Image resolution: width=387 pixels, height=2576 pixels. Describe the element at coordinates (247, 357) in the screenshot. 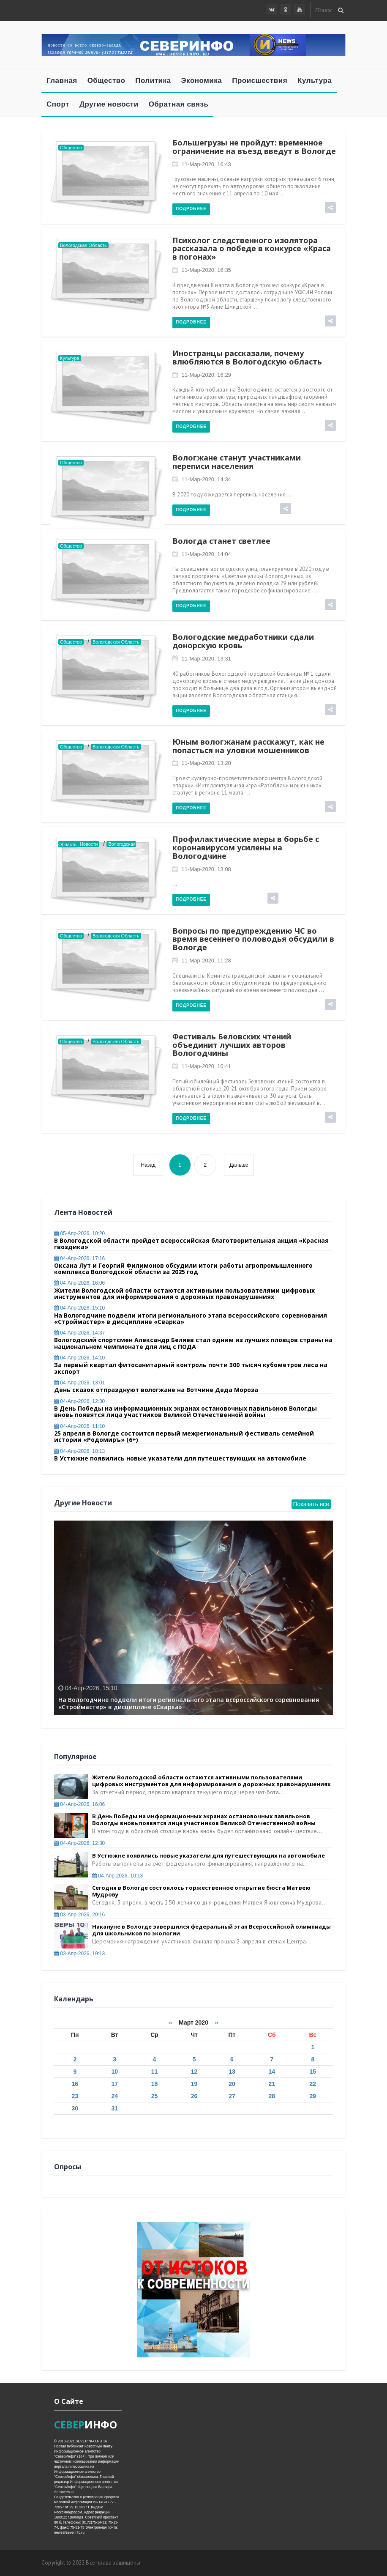

I see `Иностранцы рассказали, почему влюбляются в Вологодскую область` at that location.